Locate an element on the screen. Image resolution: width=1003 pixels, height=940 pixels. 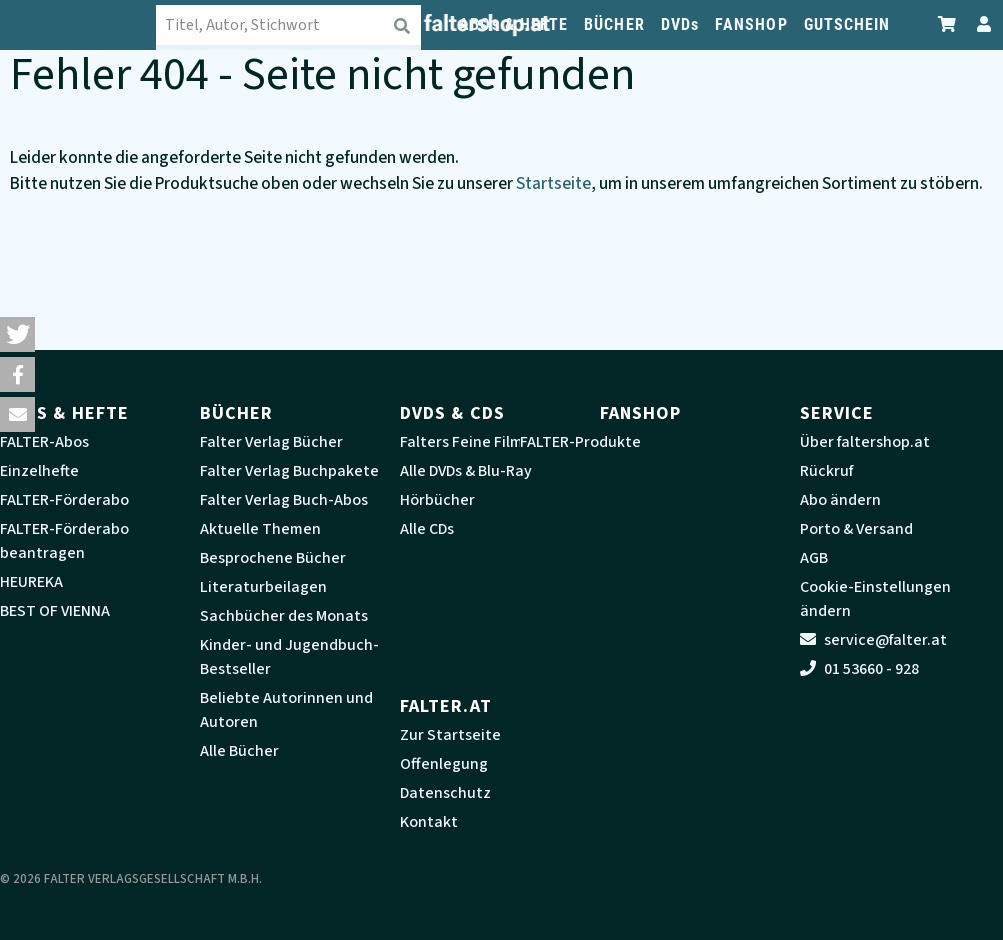
Einzelhefte is located at coordinates (39, 471).